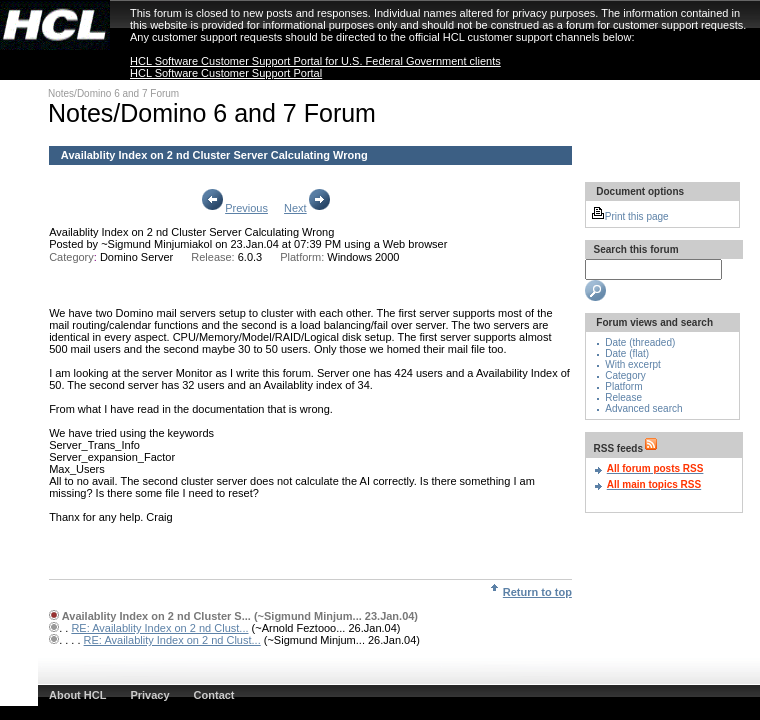 The image size is (760, 720). Describe the element at coordinates (623, 386) in the screenshot. I see `Platform` at that location.